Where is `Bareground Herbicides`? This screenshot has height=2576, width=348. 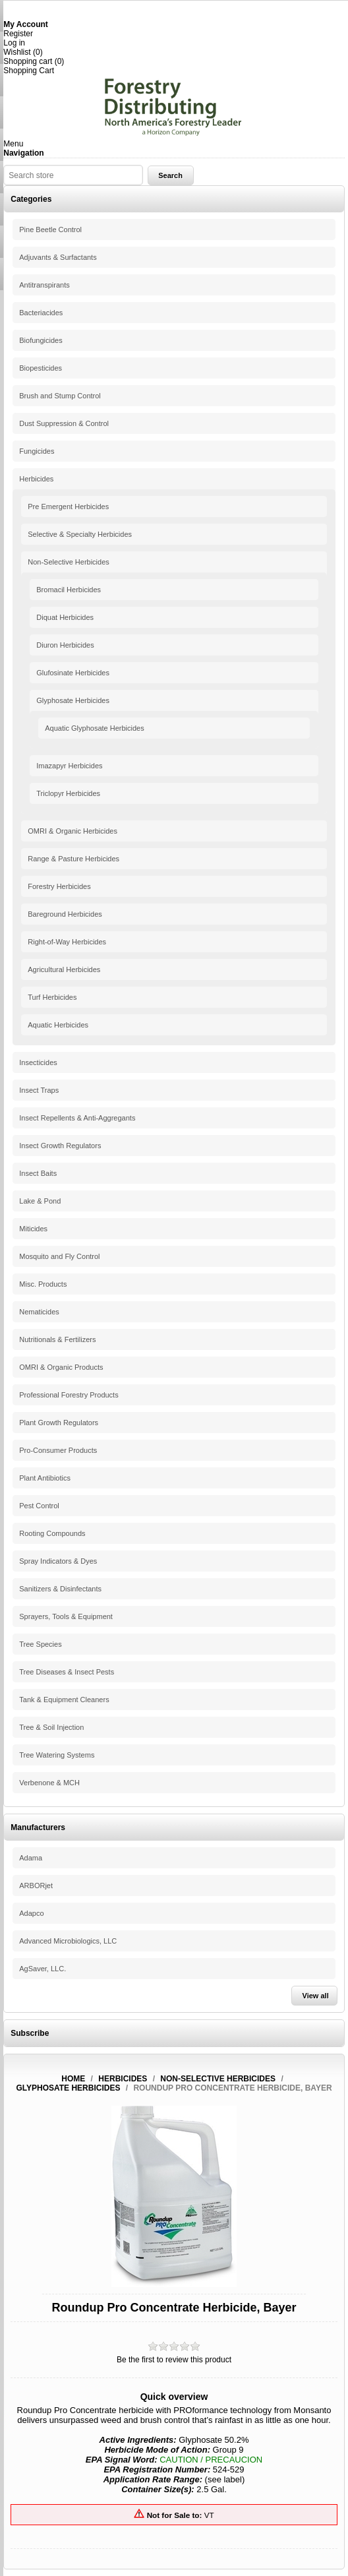 Bareground Herbicides is located at coordinates (65, 914).